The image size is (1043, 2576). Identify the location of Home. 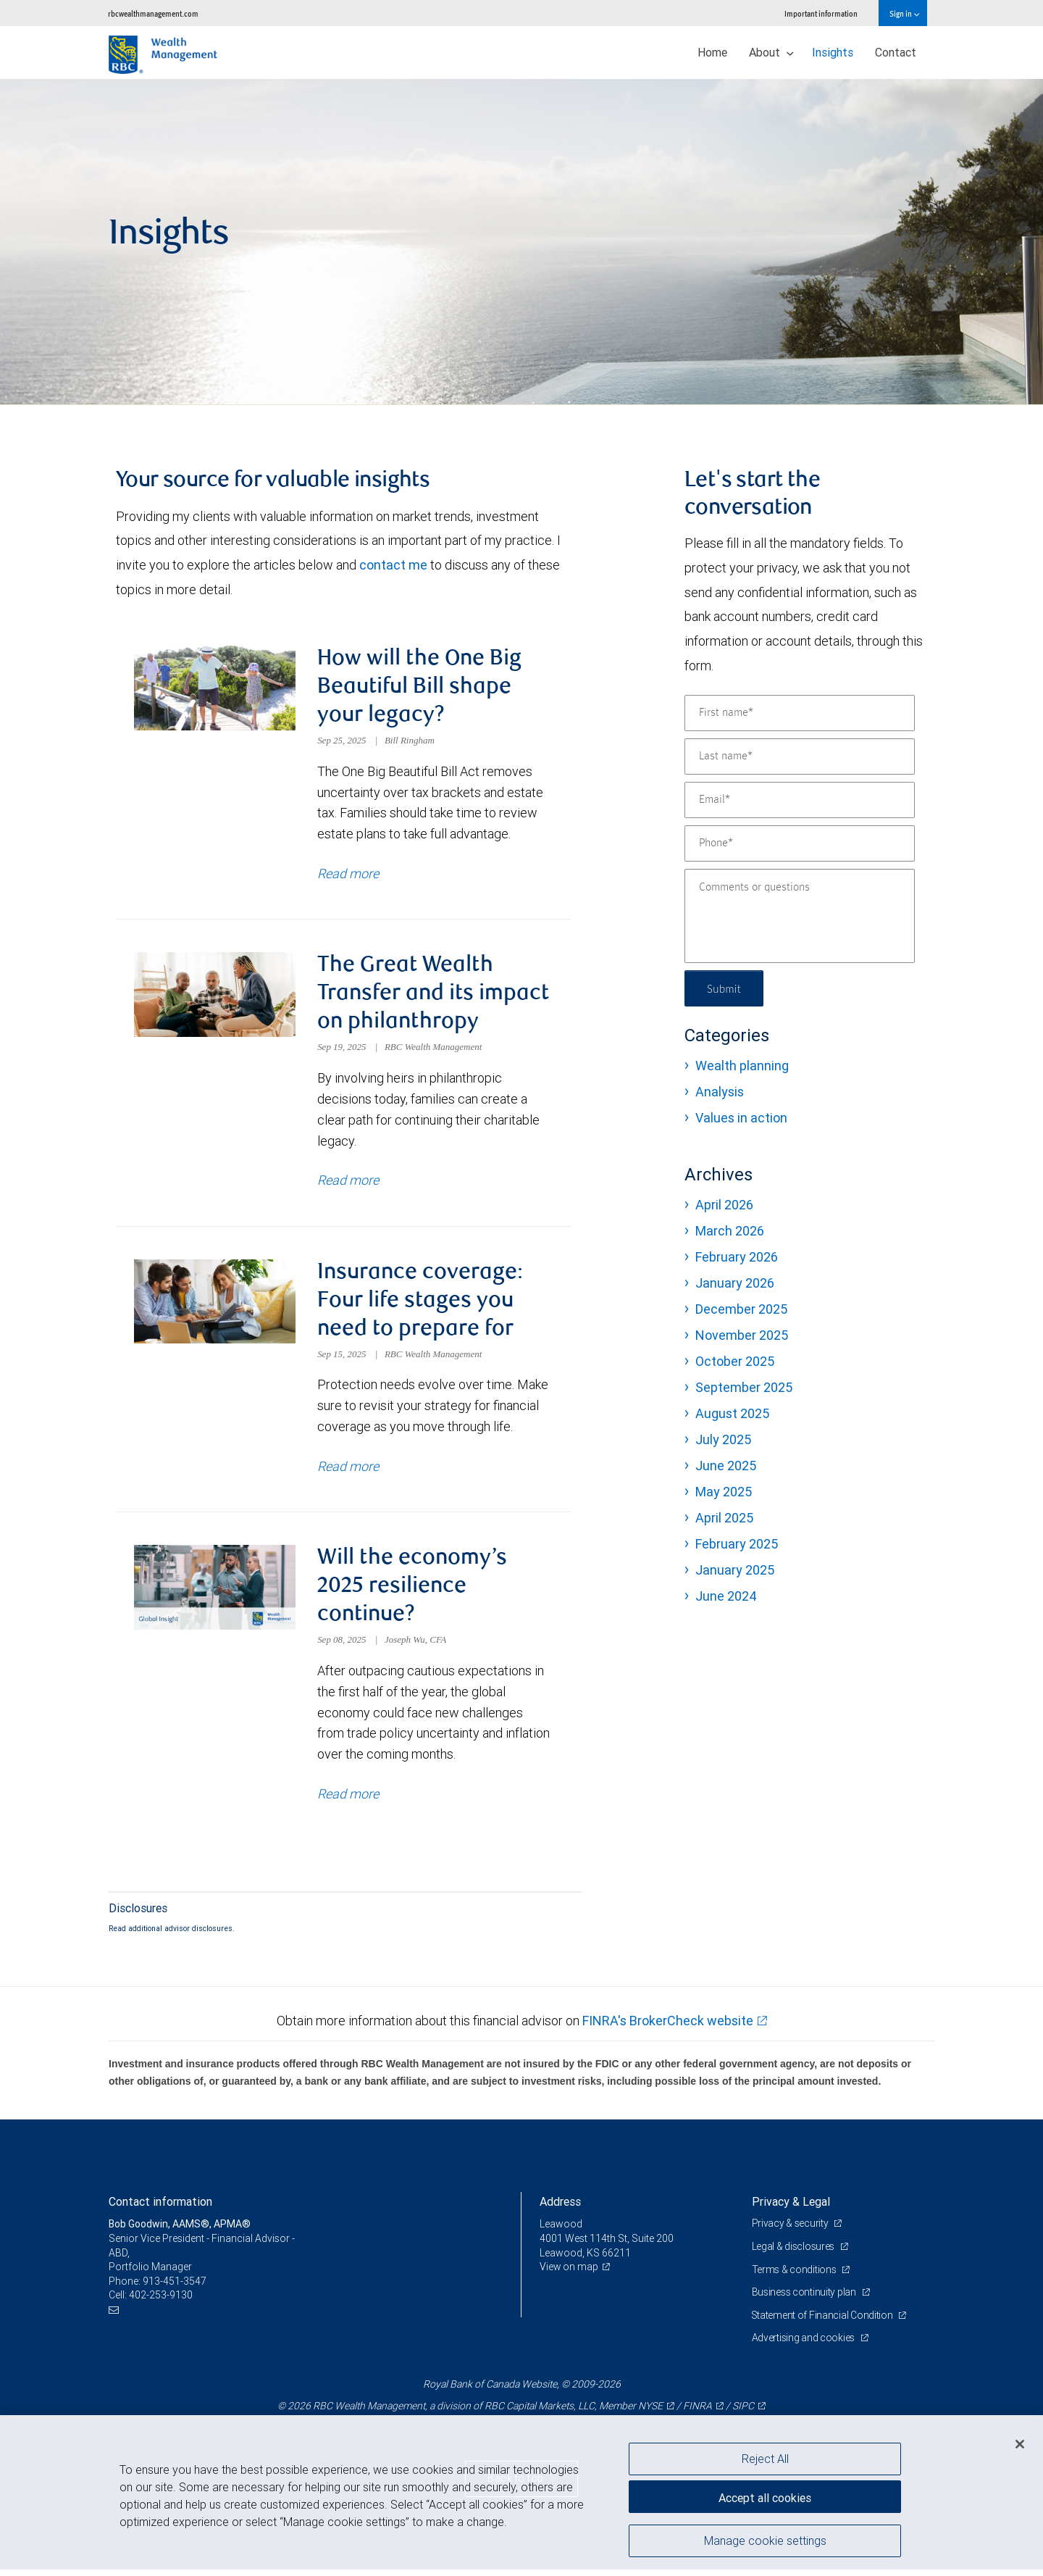
(712, 52).